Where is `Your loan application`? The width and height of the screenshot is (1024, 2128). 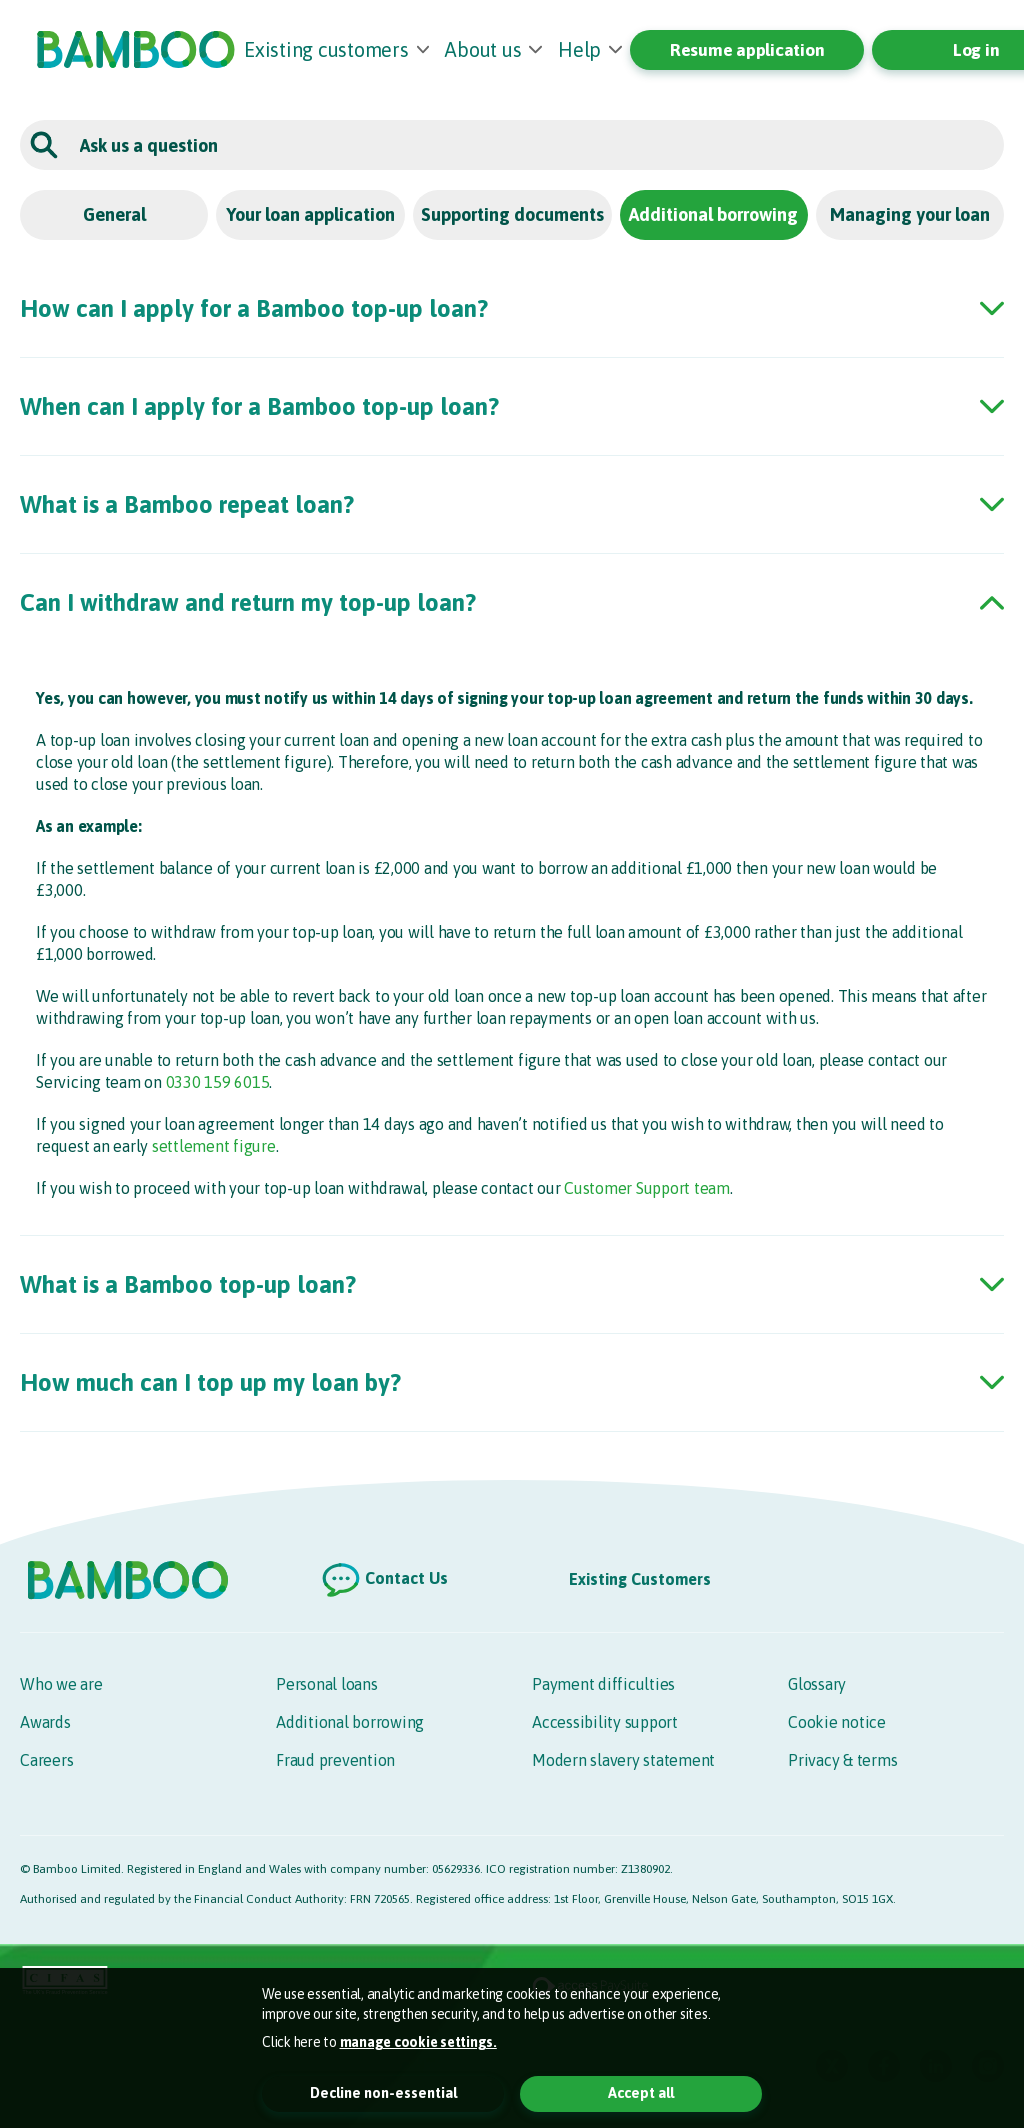 Your loan application is located at coordinates (310, 214).